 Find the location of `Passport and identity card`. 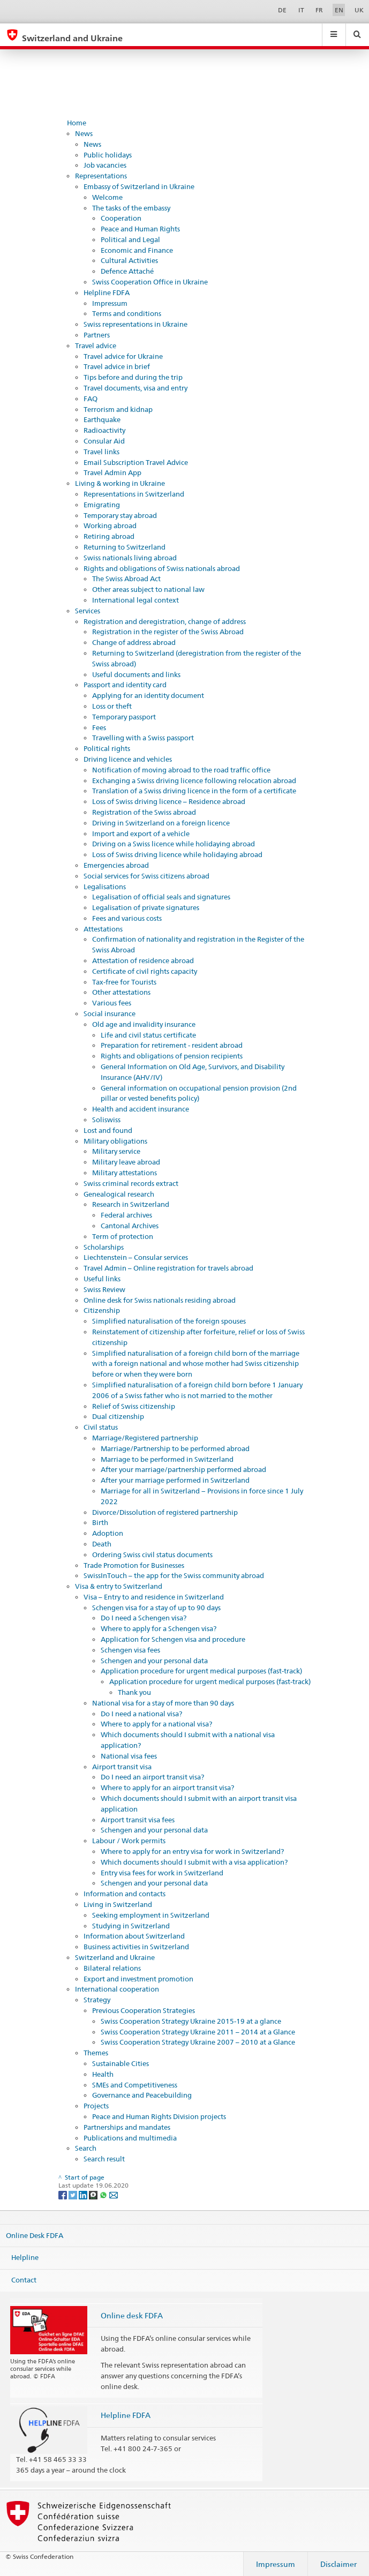

Passport and identity card is located at coordinates (125, 684).